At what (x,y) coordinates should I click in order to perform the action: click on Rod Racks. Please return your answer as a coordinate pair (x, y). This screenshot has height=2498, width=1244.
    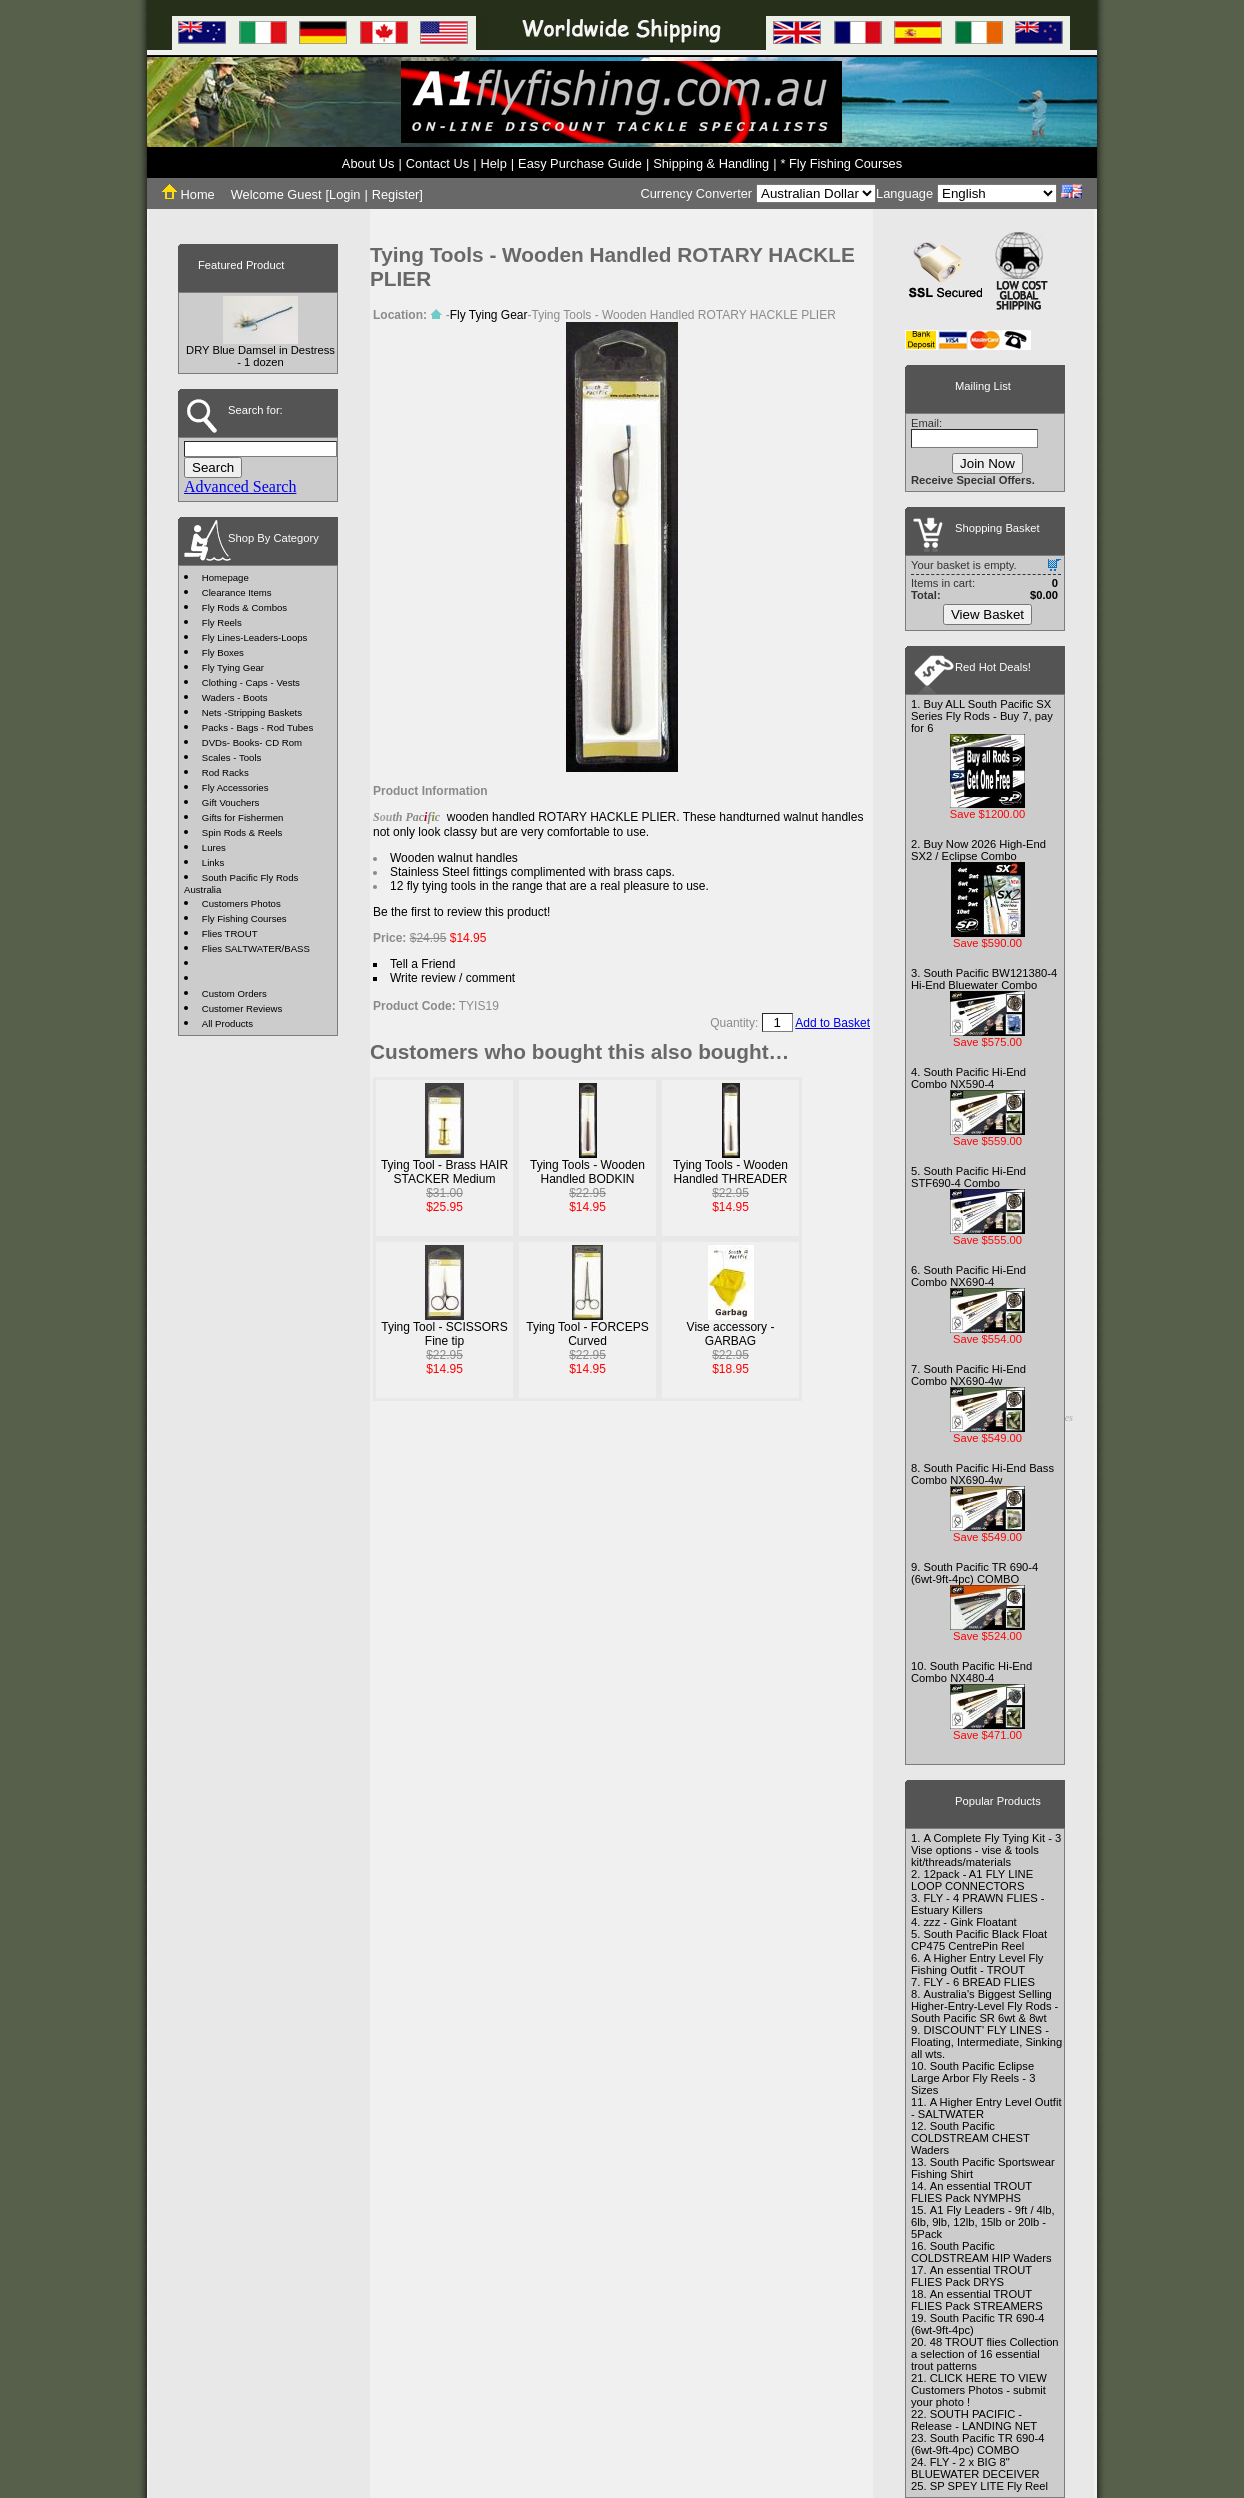
    Looking at the image, I should click on (225, 772).